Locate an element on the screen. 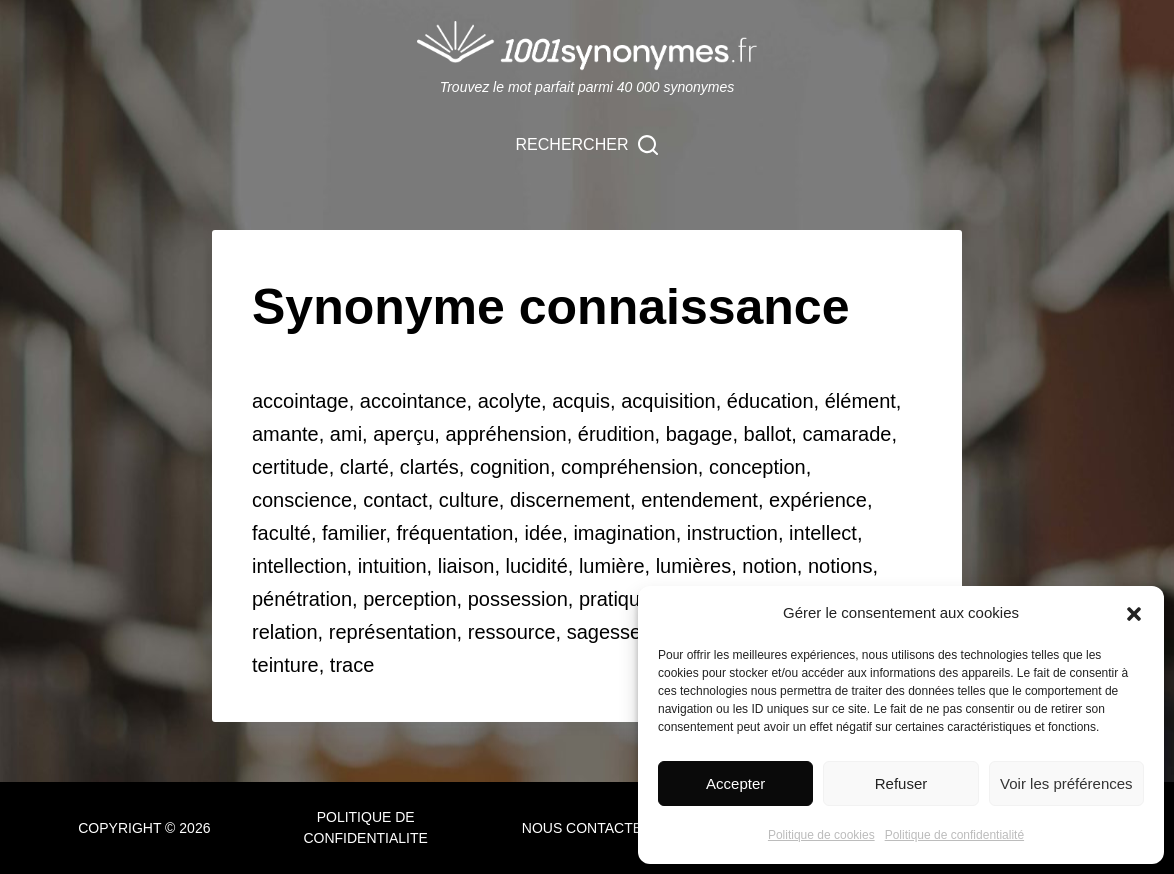  bagage is located at coordinates (699, 434).